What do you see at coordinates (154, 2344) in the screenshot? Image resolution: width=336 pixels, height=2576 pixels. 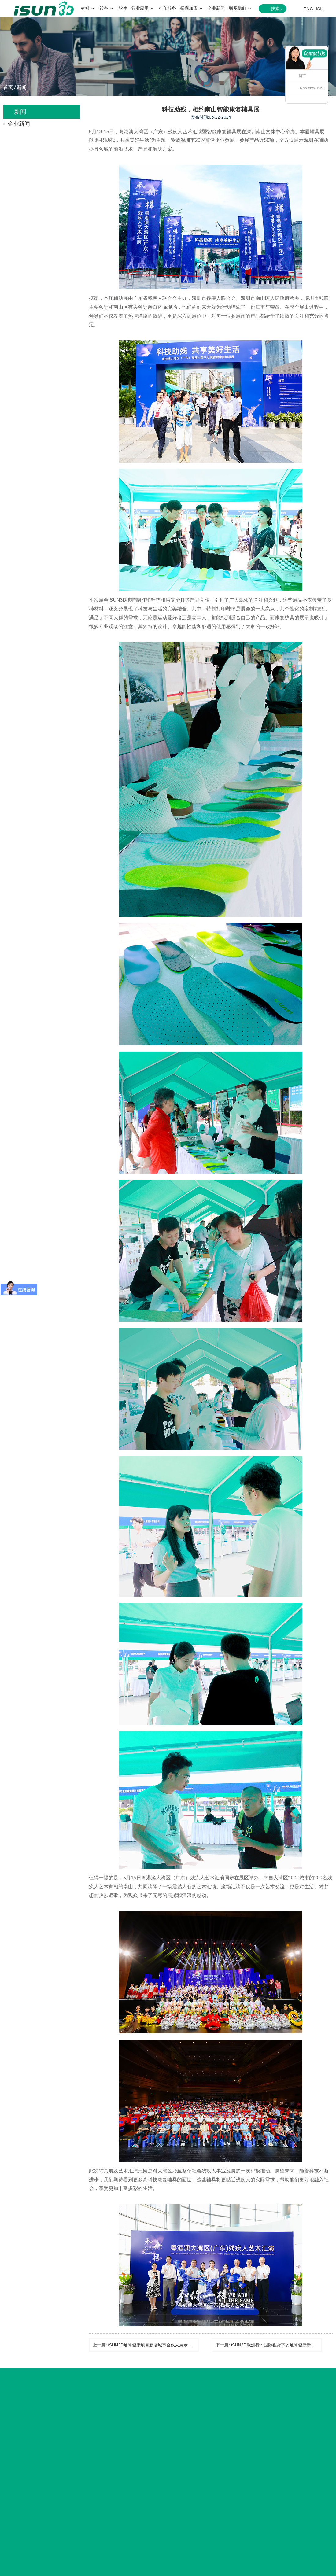 I see `iSUN3D足脊健康项目新增城市合伙人展示（七）` at bounding box center [154, 2344].